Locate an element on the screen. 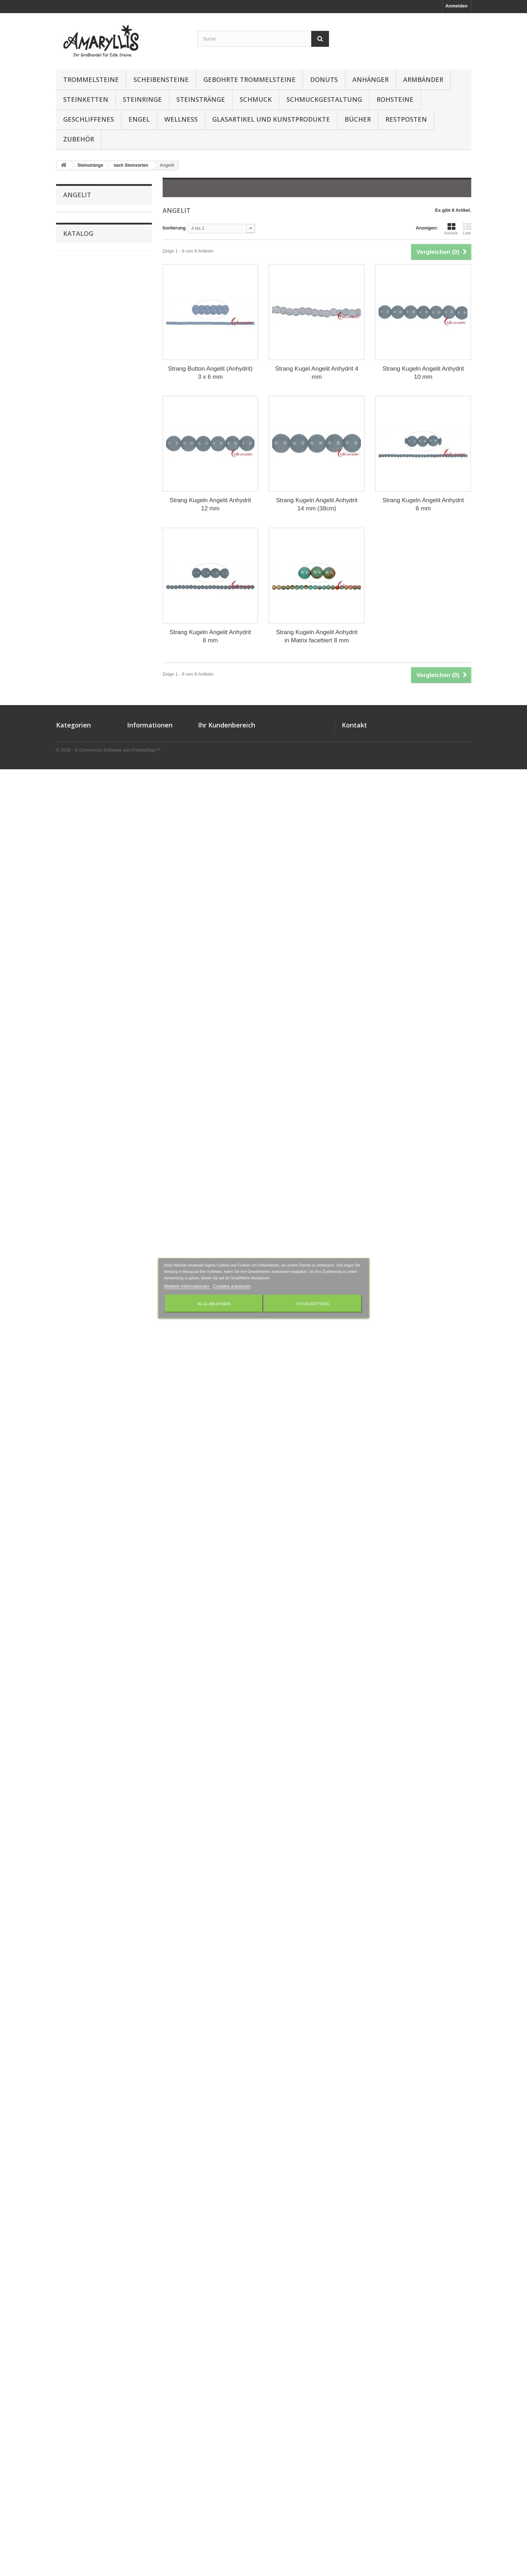  Magnesit is located at coordinates (73, 1085).